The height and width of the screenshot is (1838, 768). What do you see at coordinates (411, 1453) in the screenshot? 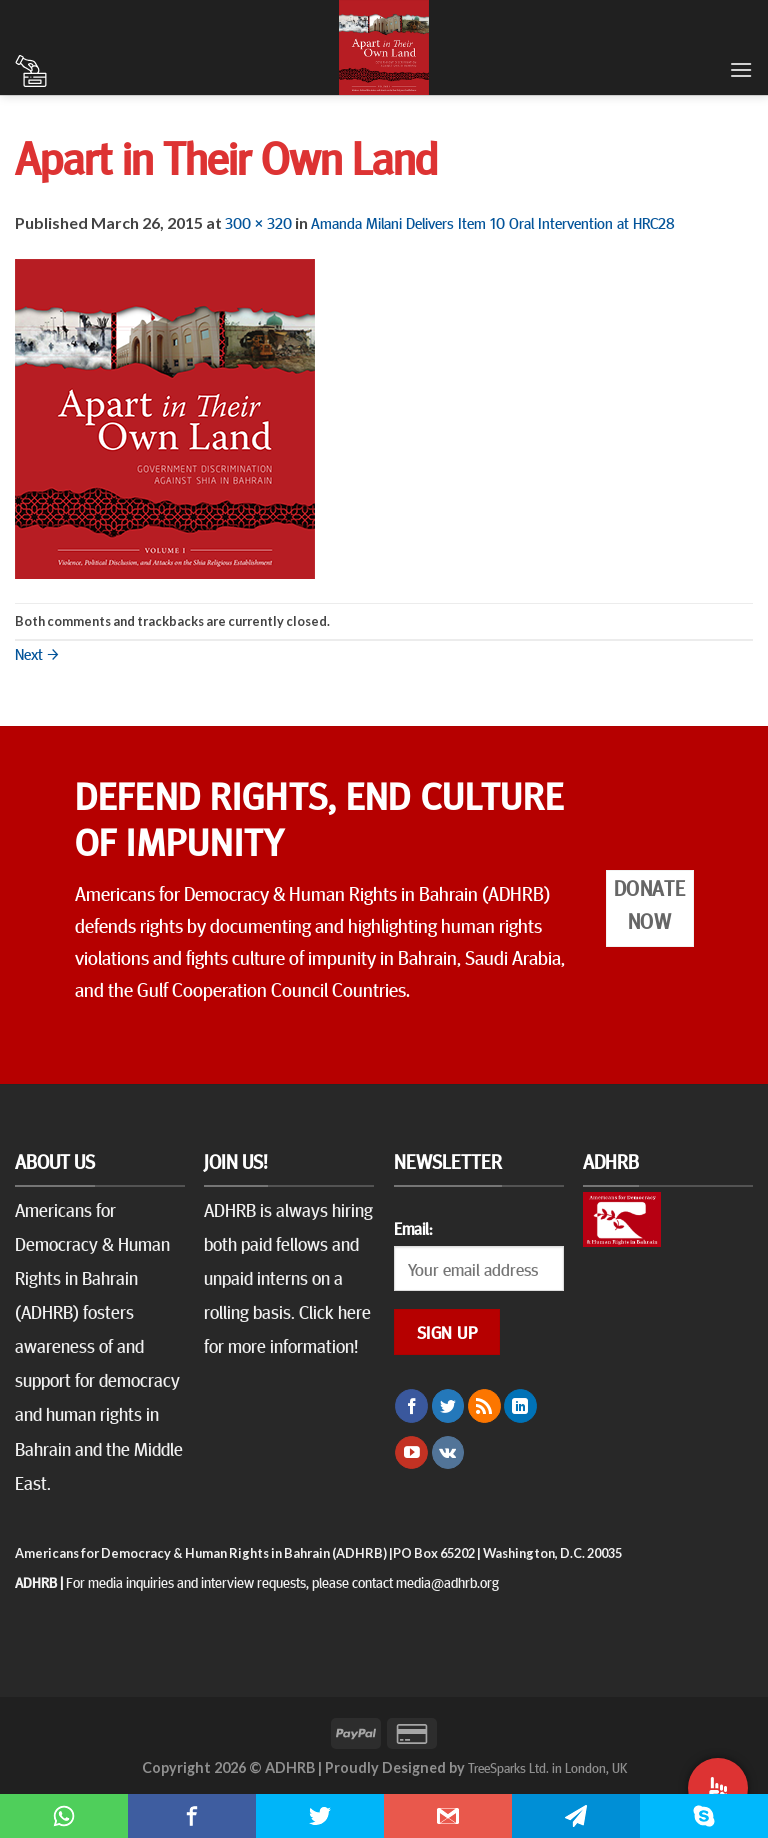
I see `[Follow on YouTube]` at bounding box center [411, 1453].